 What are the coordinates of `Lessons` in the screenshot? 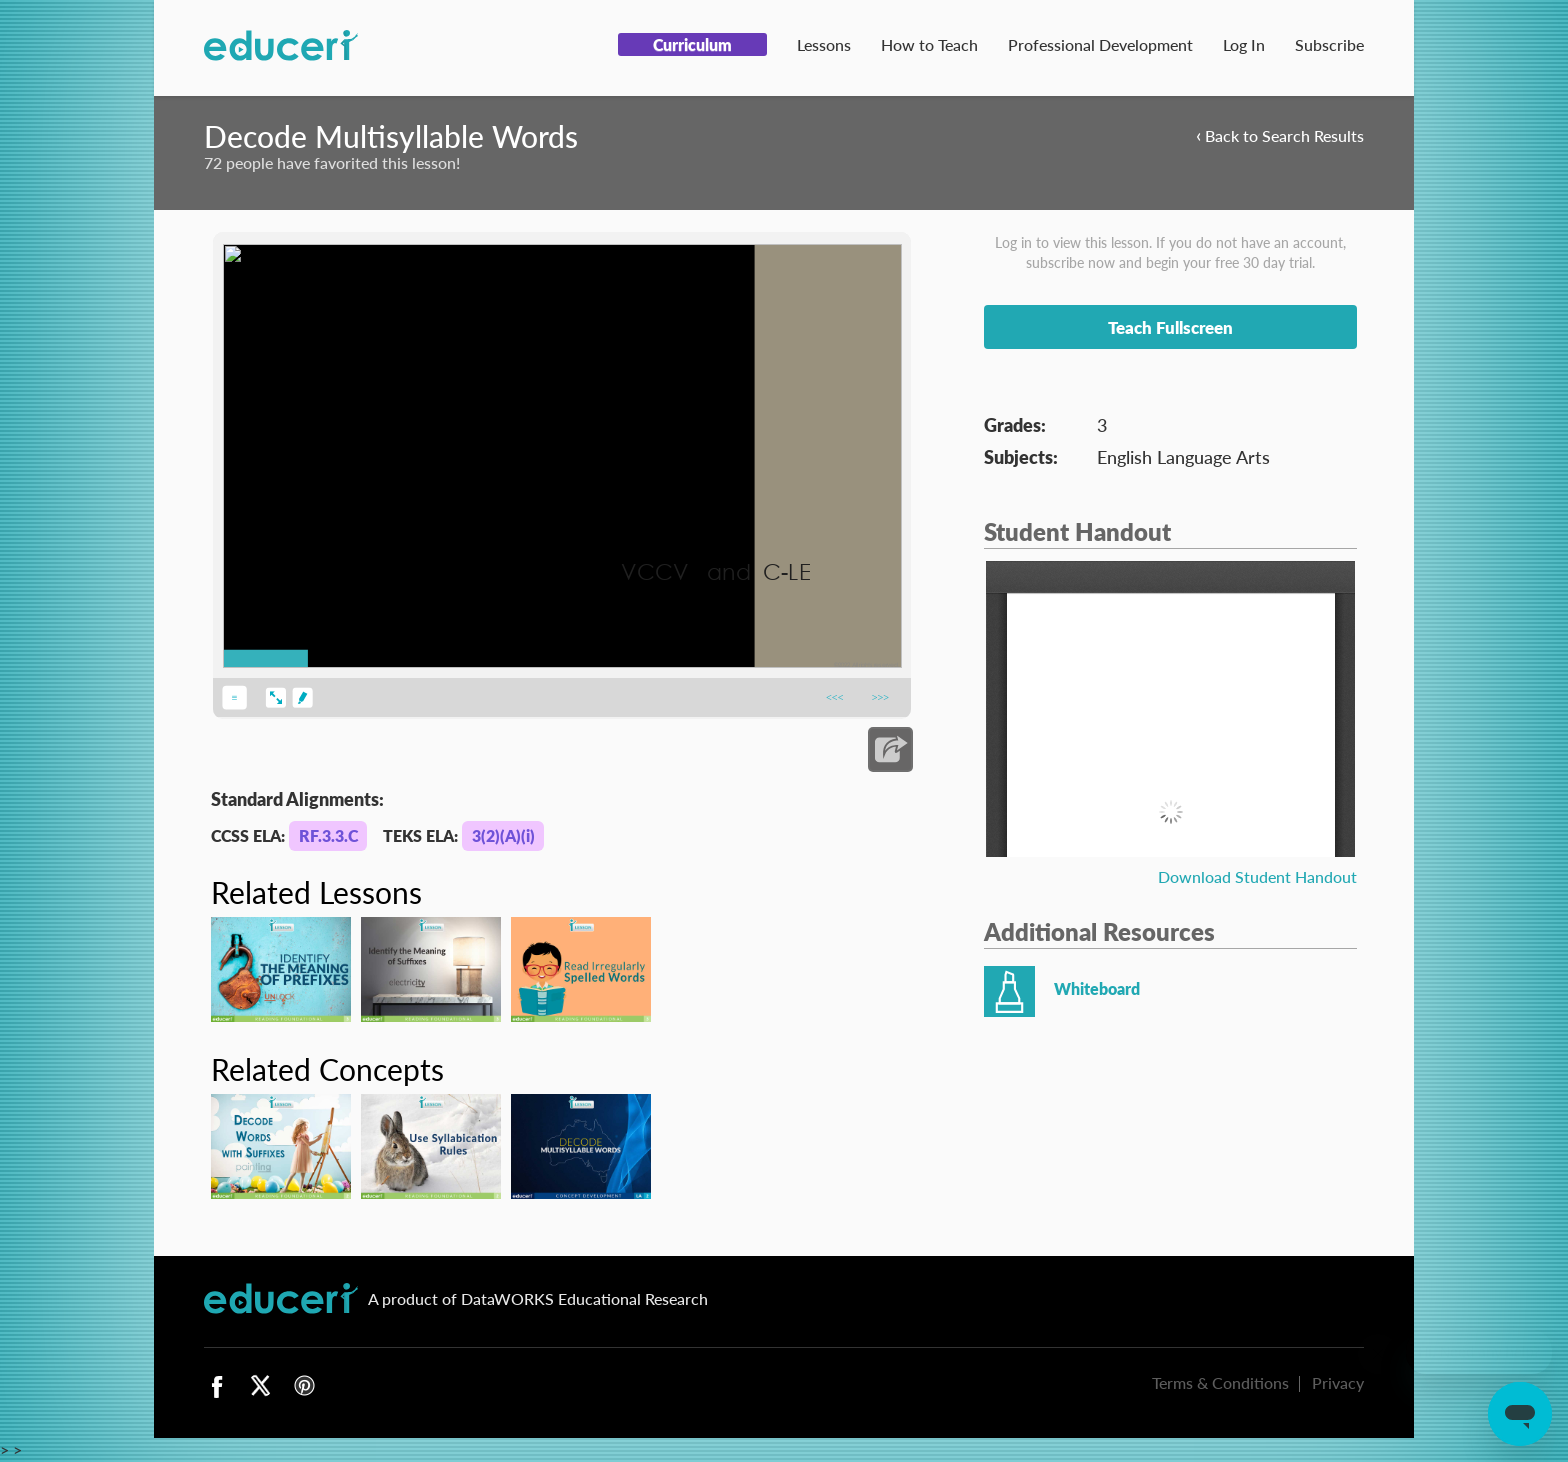 It's located at (824, 44).